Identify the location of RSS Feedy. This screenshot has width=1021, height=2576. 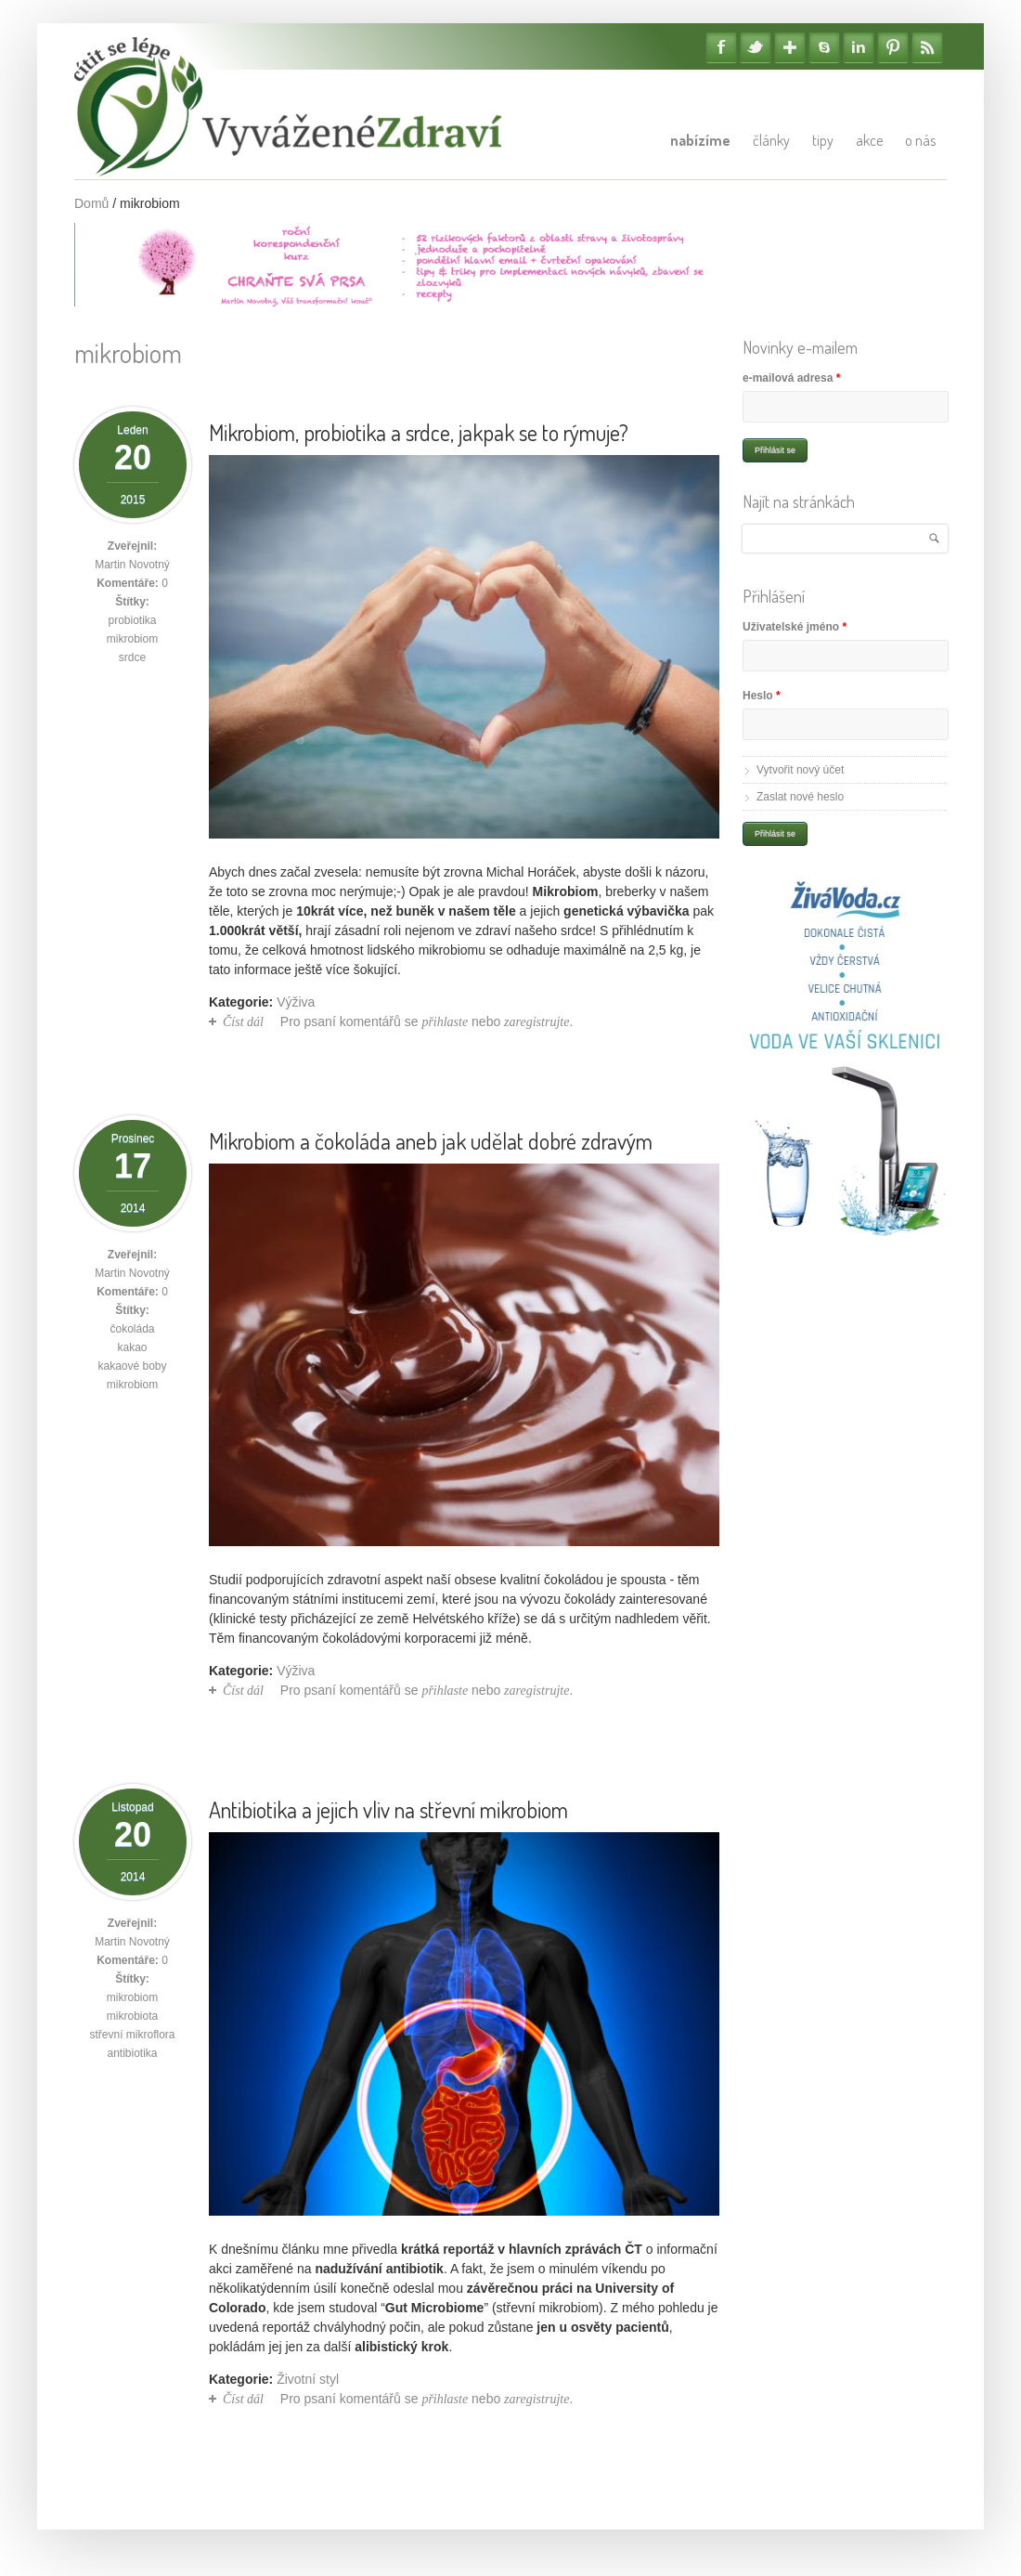
(927, 47).